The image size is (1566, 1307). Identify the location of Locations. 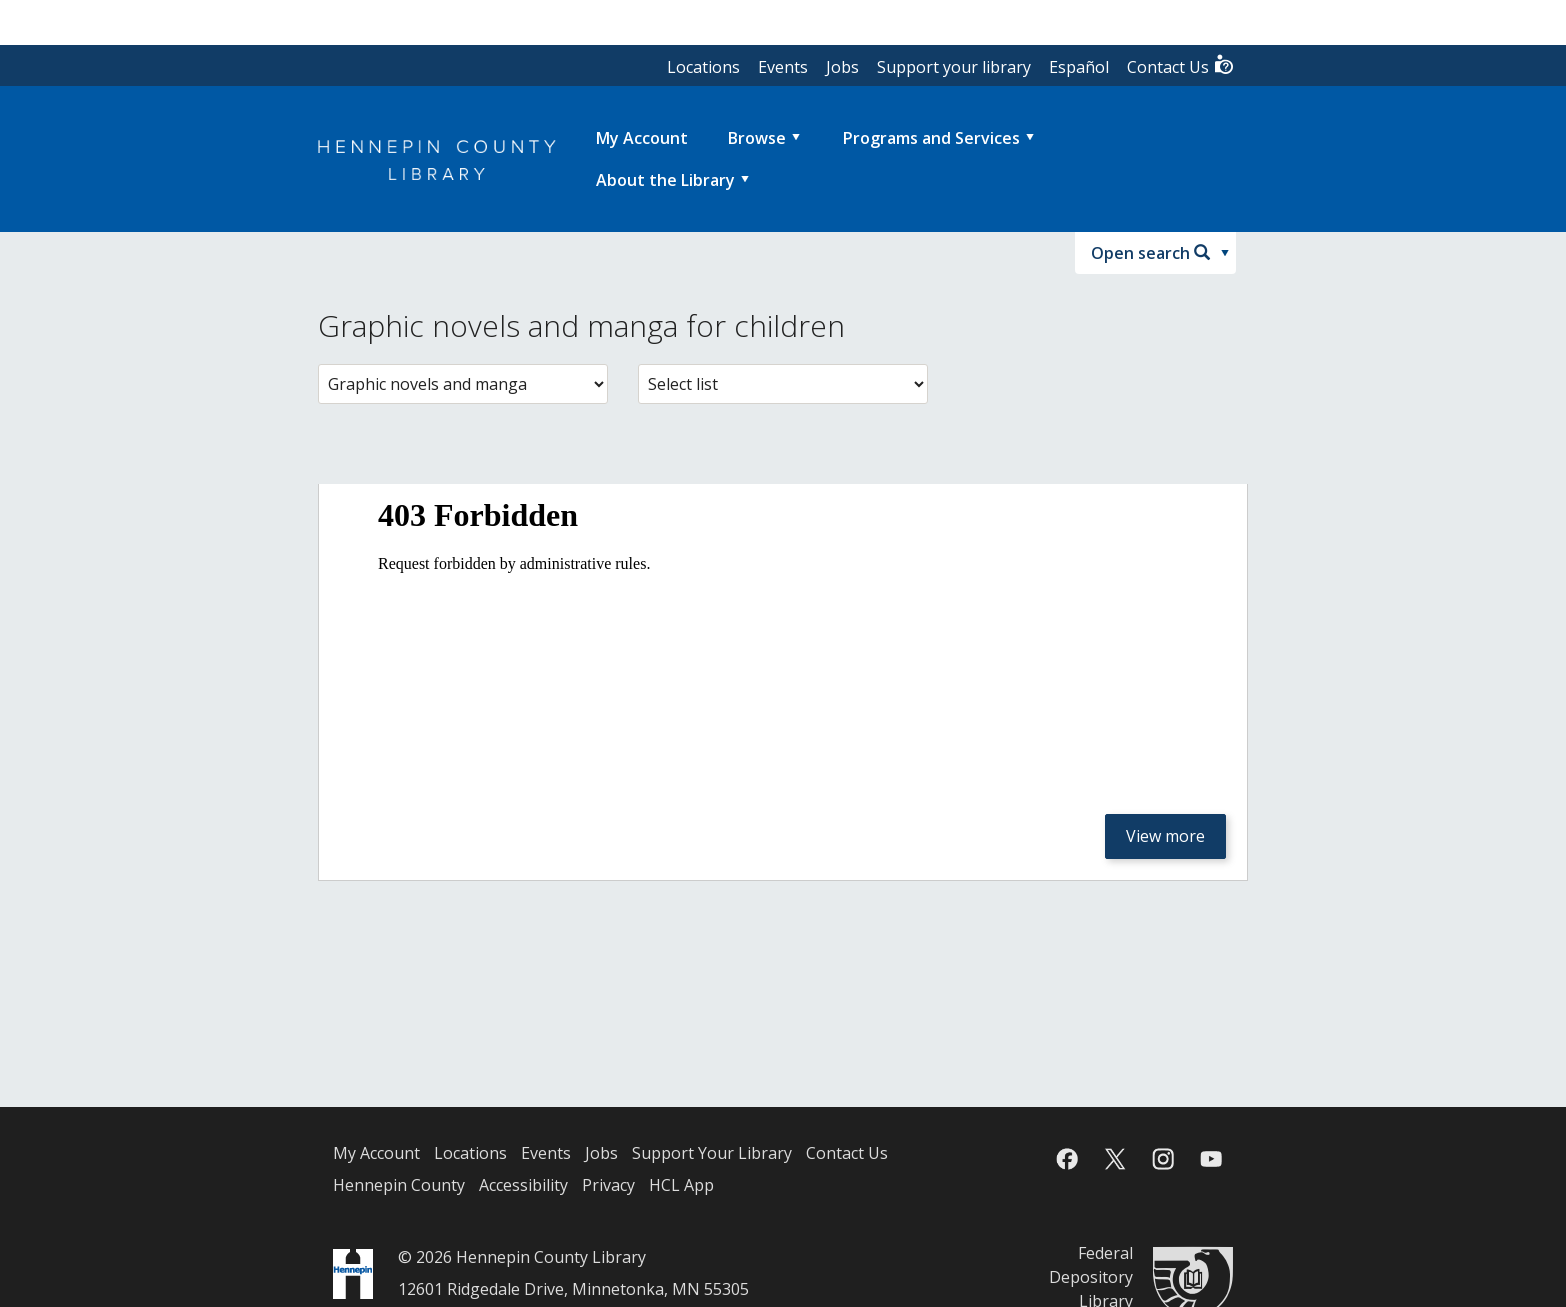
(703, 67).